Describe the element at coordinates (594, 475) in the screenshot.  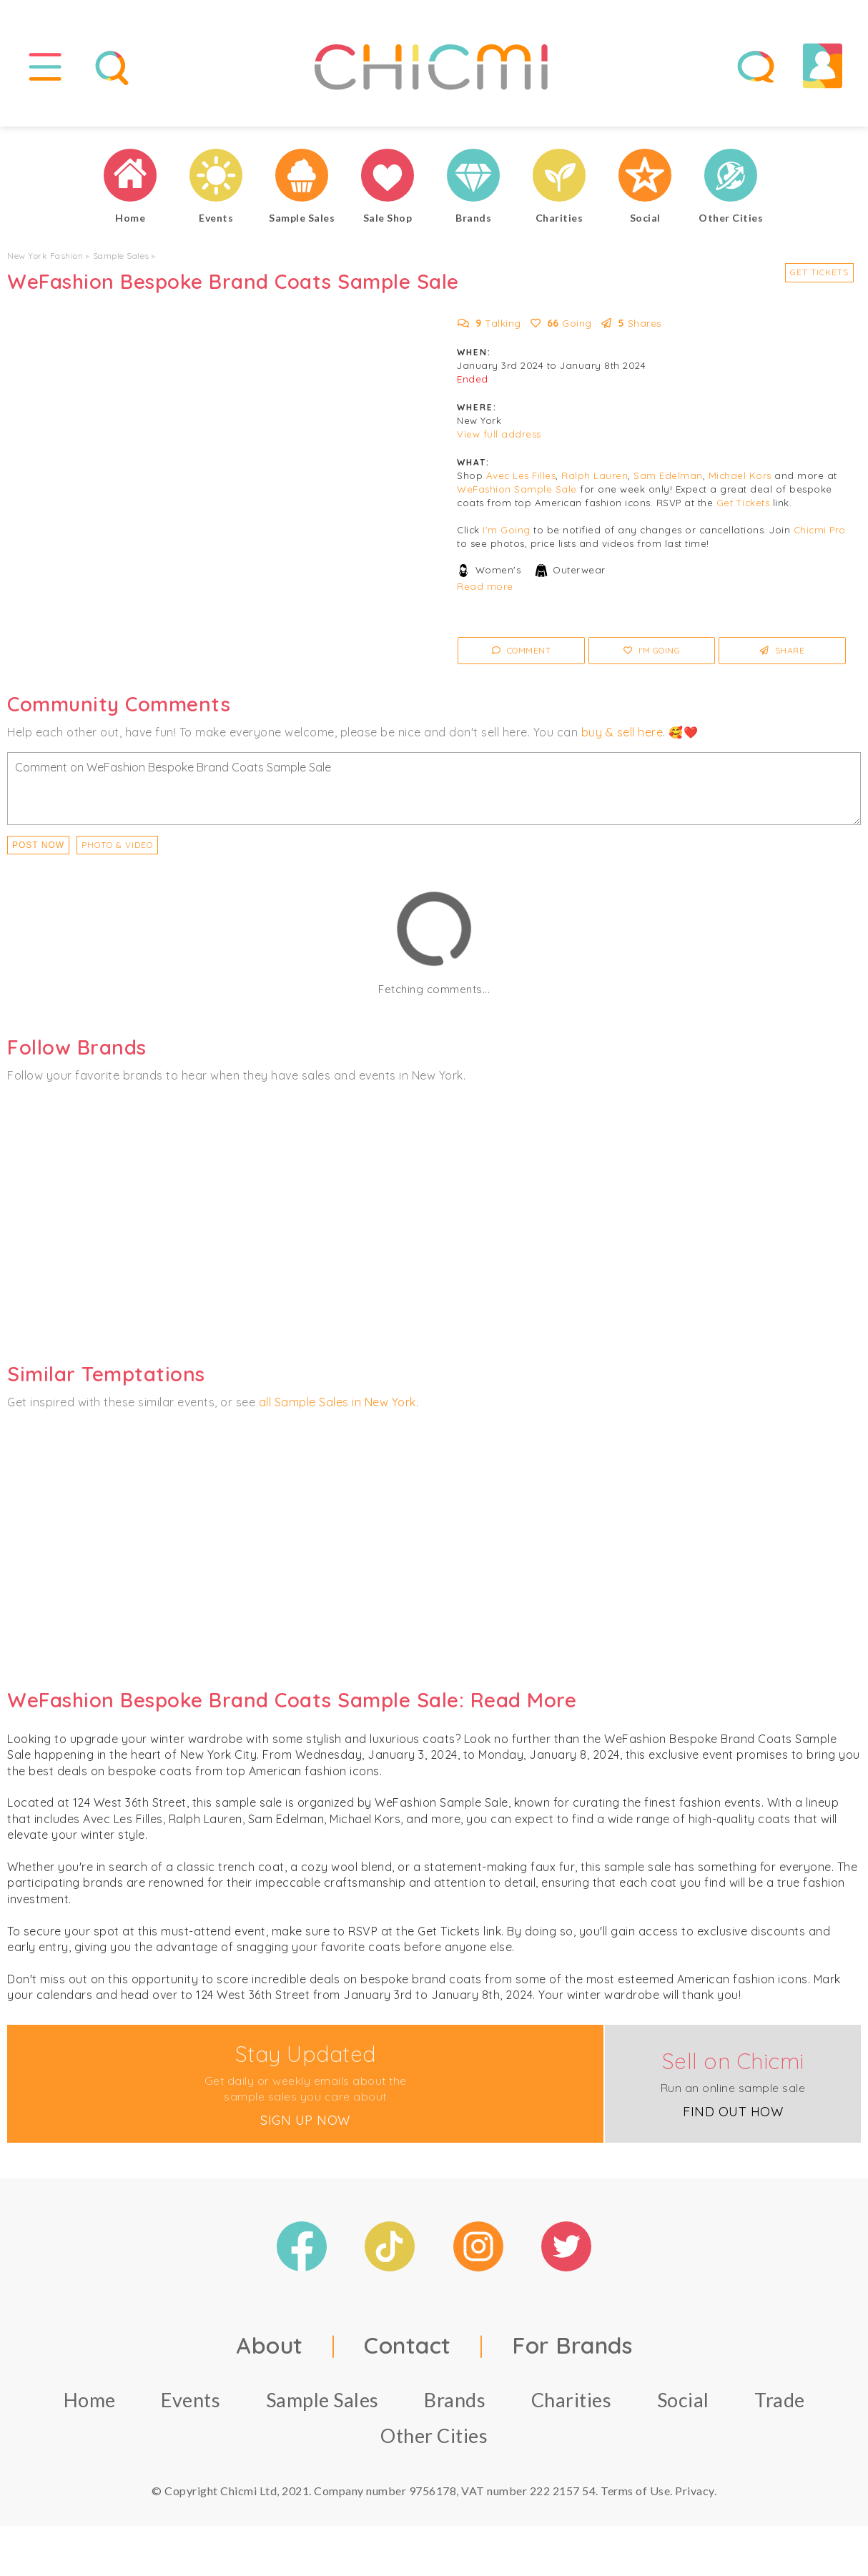
I see `Ralph Lauren` at that location.